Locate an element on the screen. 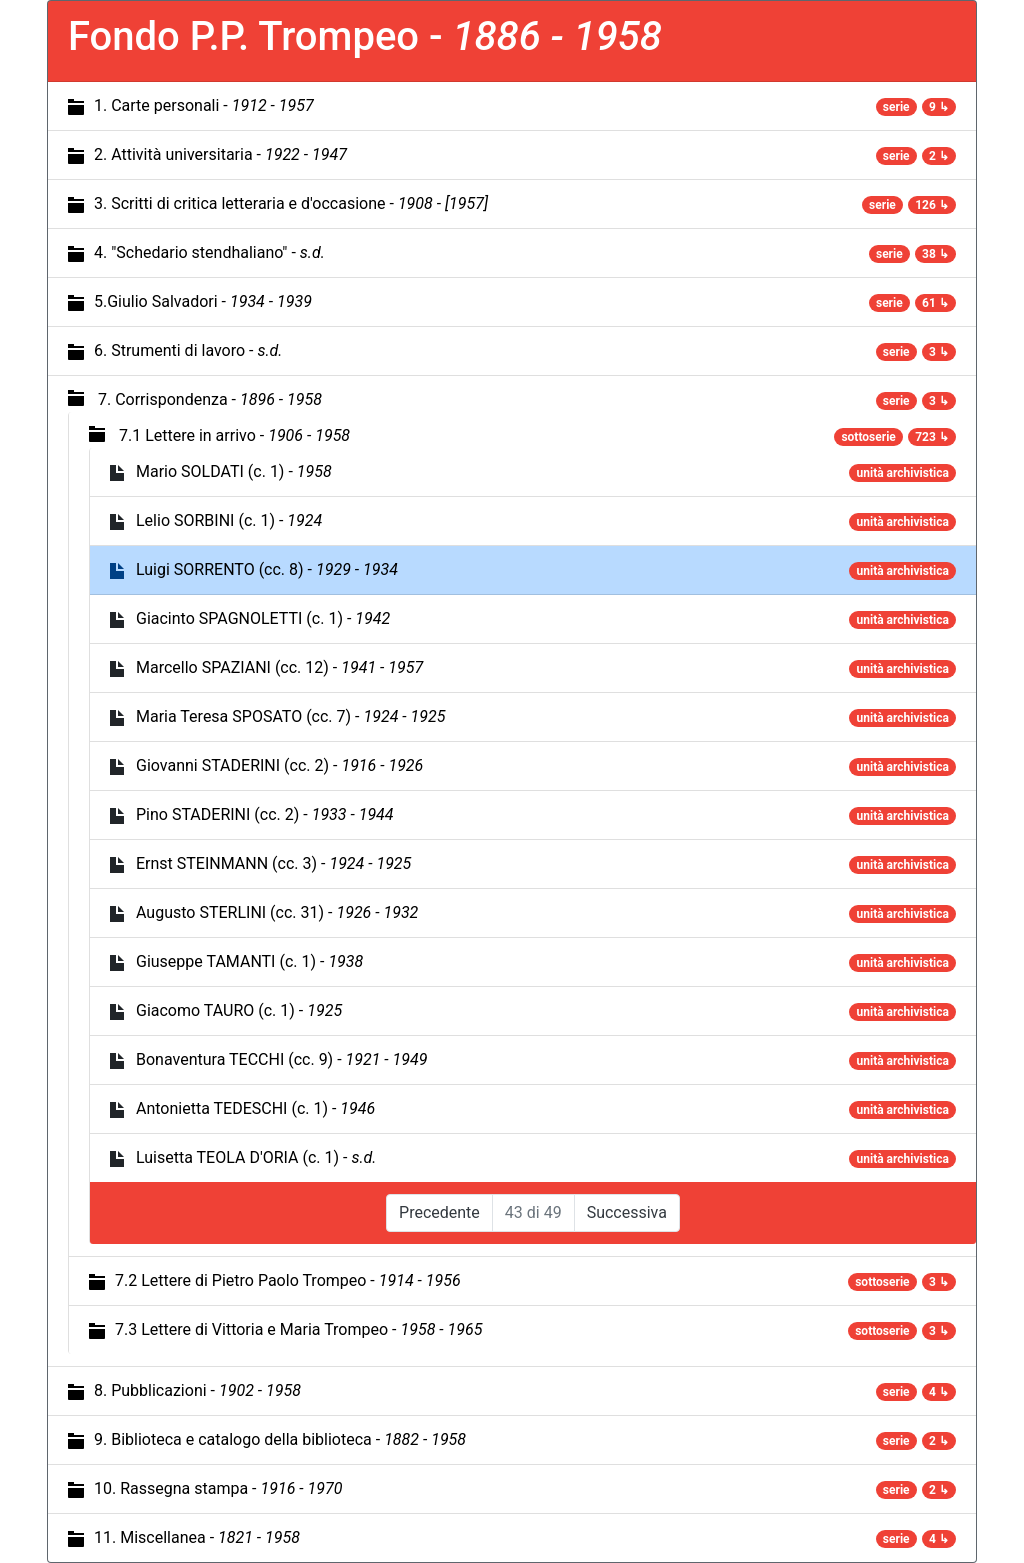 The height and width of the screenshot is (1563, 1024). 11. Miscellanea - is located at coordinates (197, 1537).